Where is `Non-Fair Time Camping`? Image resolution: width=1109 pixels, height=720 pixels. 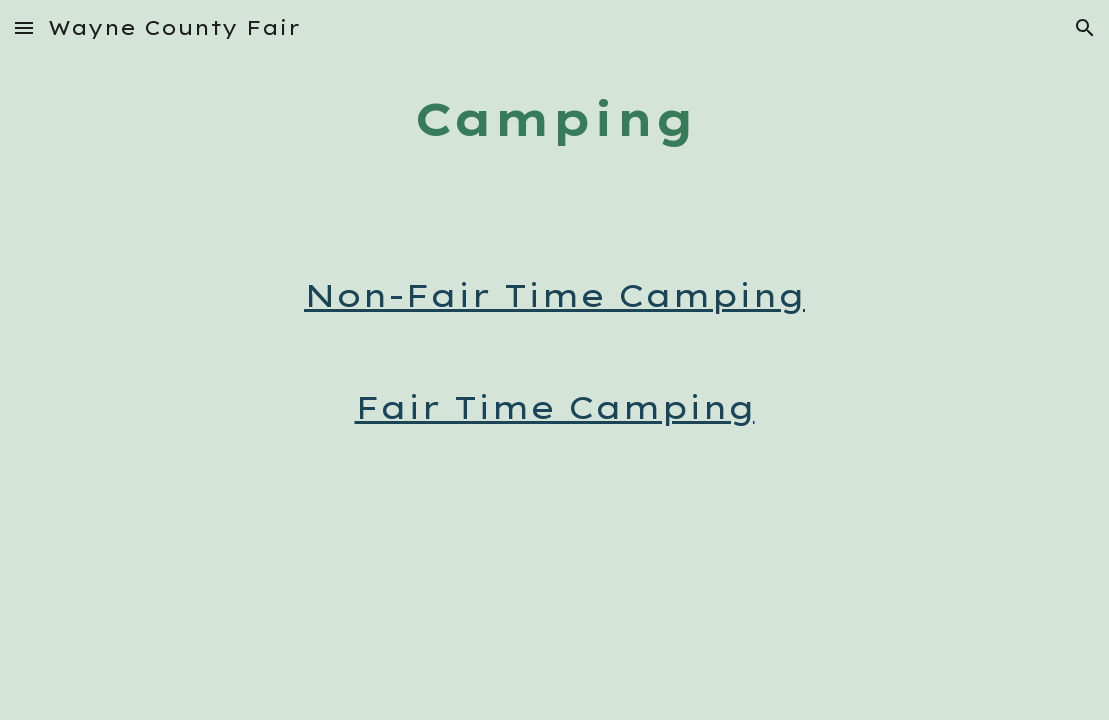 Non-Fair Time Camping is located at coordinates (554, 295).